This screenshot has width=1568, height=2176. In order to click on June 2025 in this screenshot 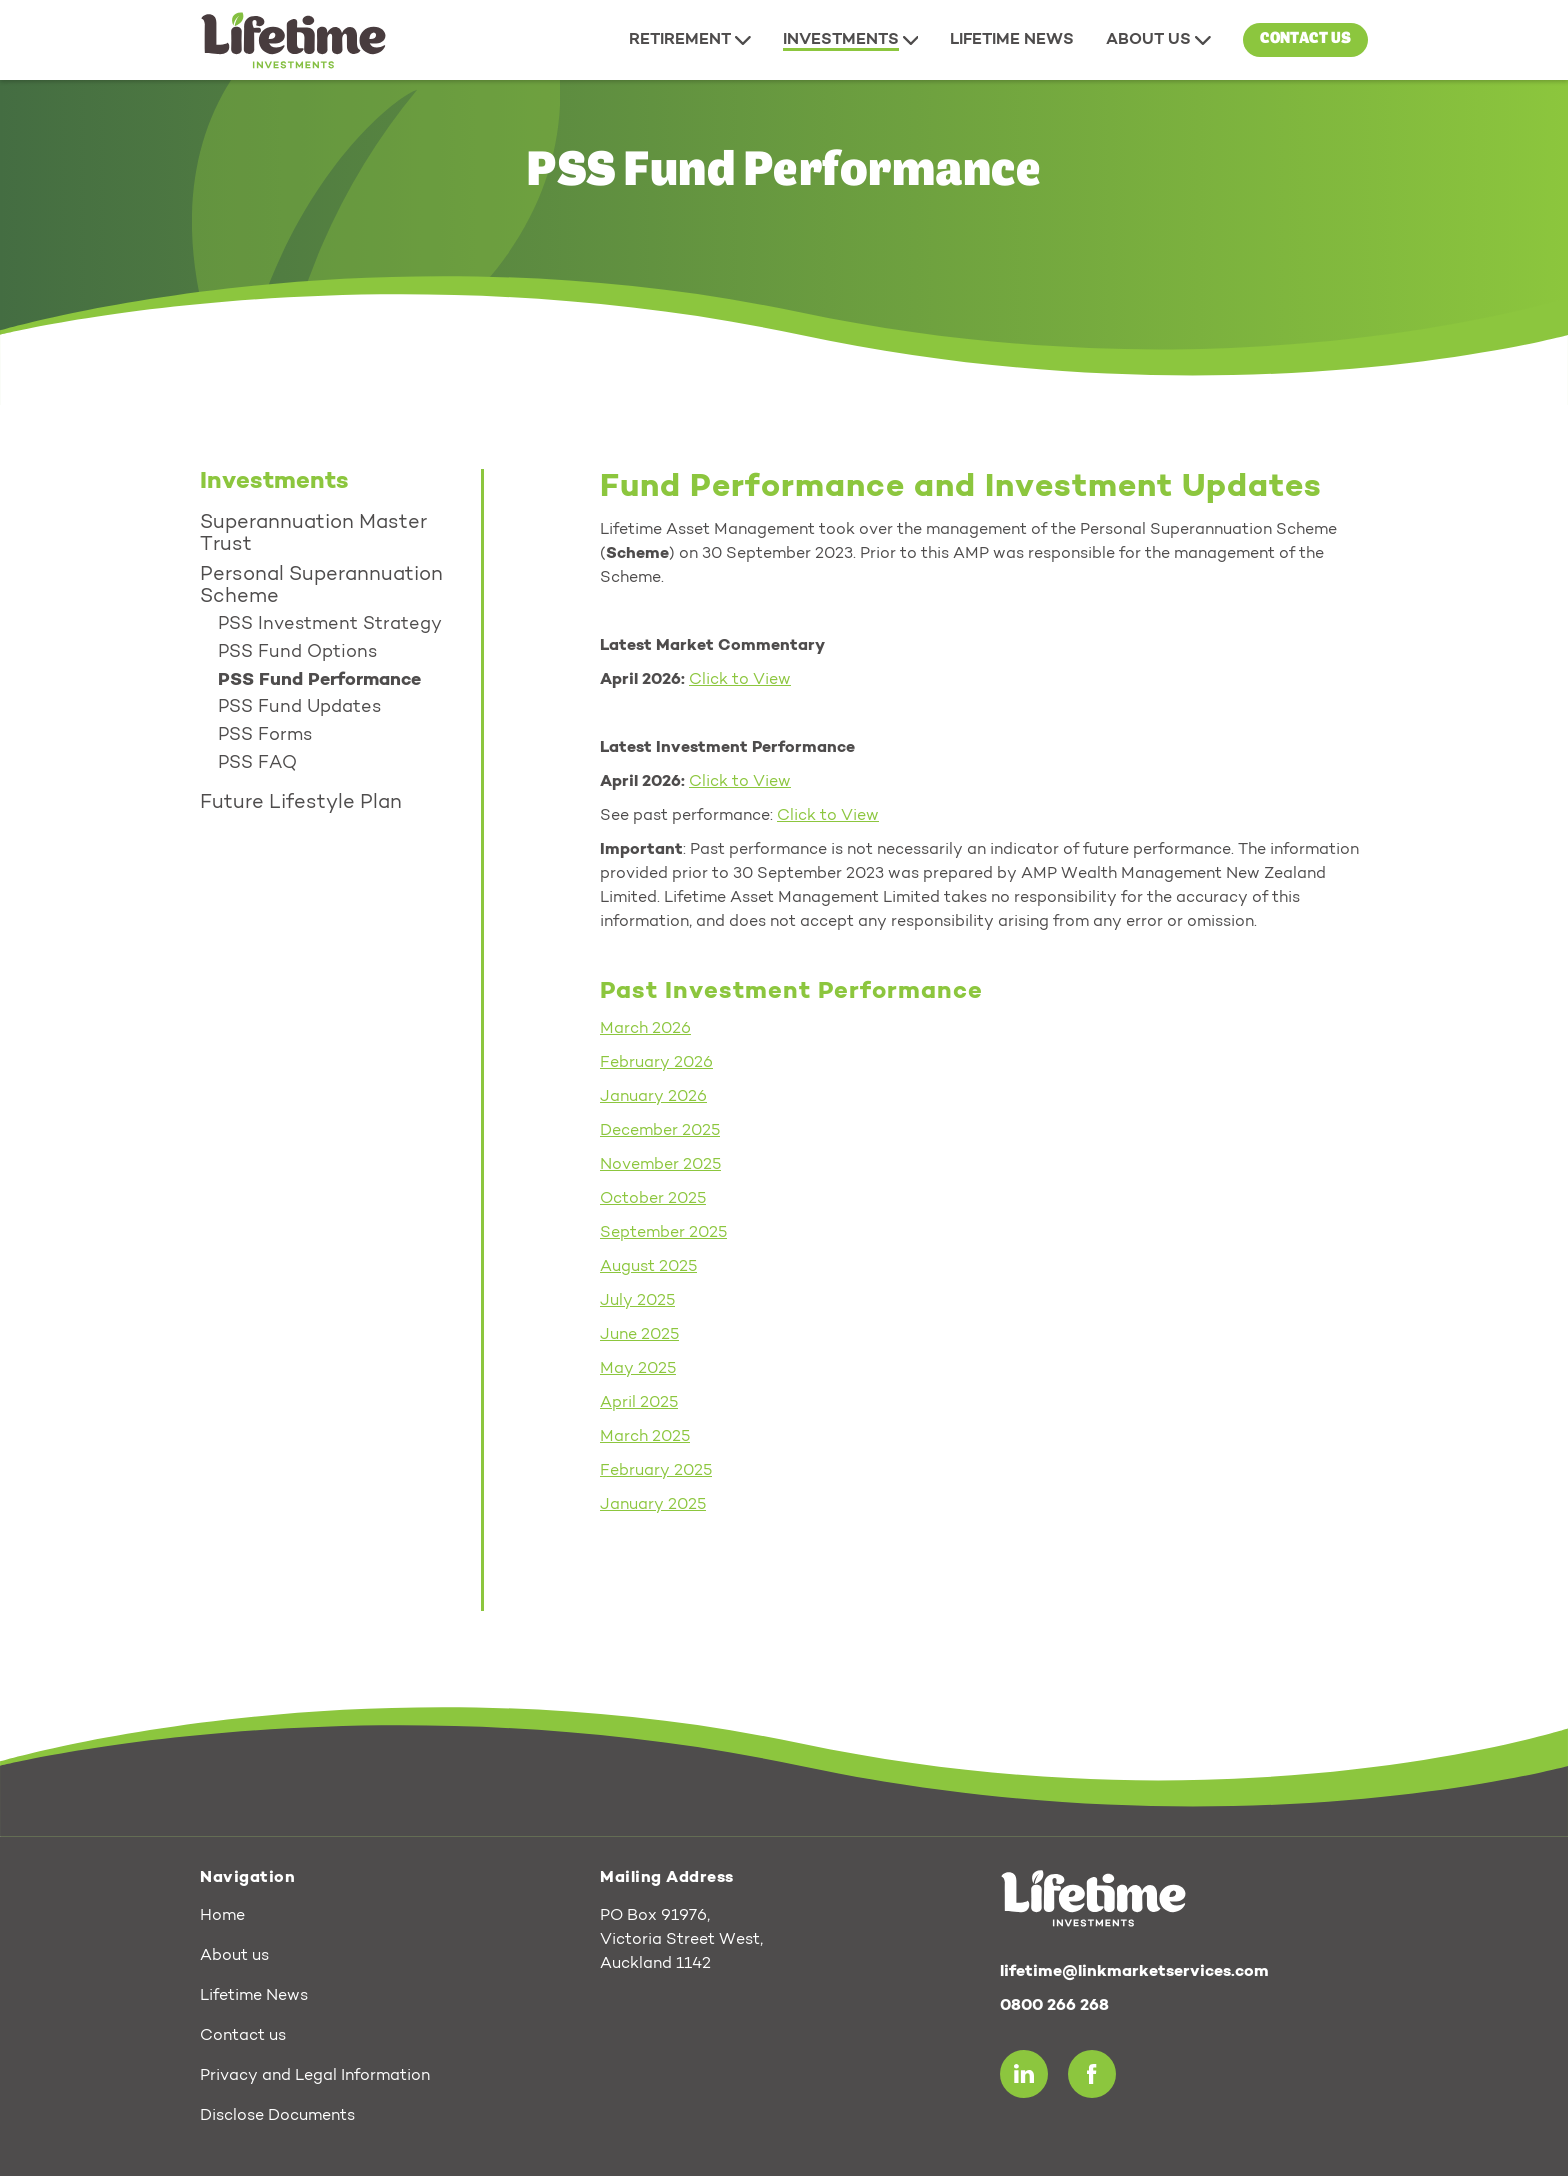, I will do `click(639, 1335)`.